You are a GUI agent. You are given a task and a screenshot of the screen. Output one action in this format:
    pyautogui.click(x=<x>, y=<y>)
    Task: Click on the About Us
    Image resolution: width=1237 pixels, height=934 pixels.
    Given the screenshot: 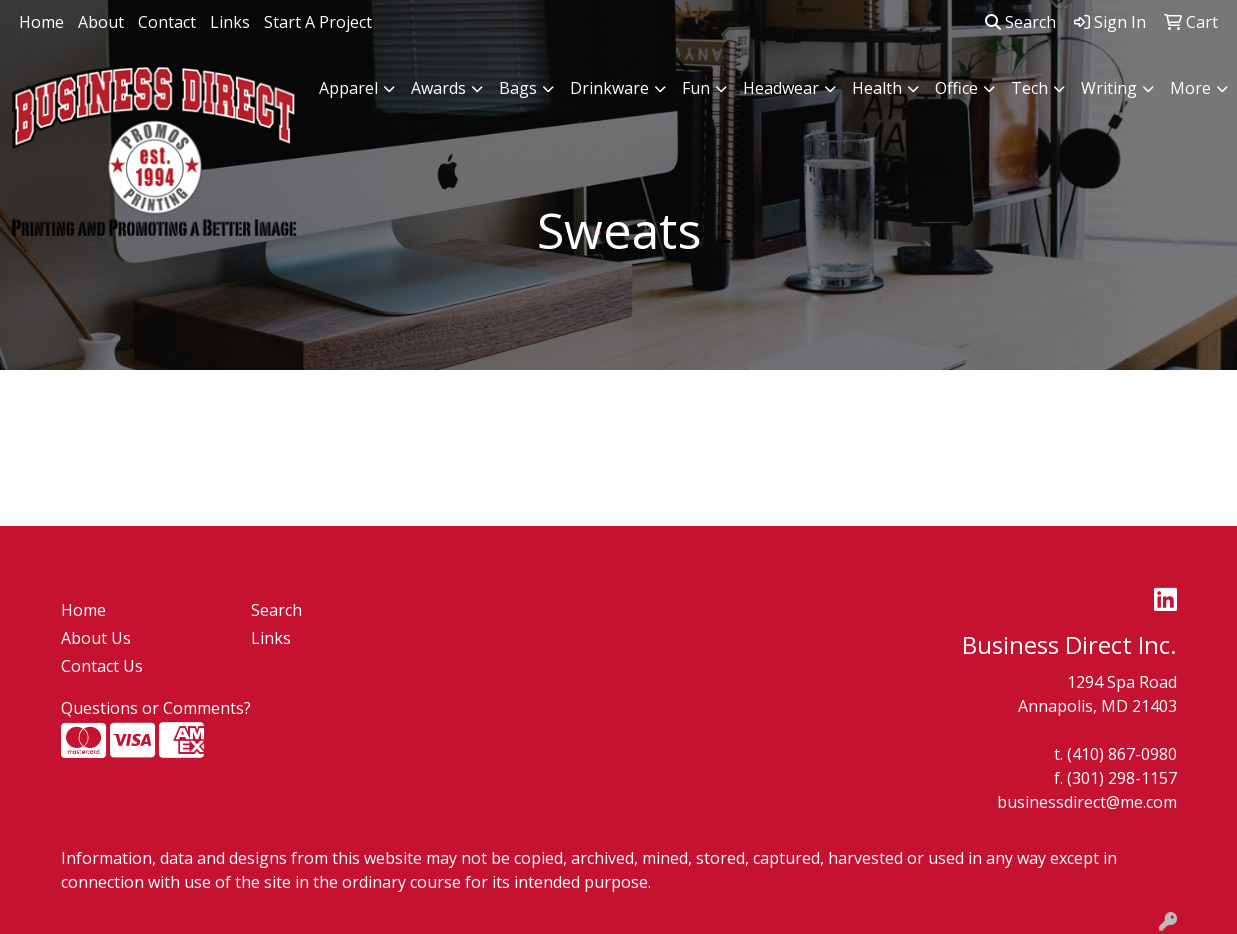 What is the action you would take?
    pyautogui.click(x=96, y=638)
    